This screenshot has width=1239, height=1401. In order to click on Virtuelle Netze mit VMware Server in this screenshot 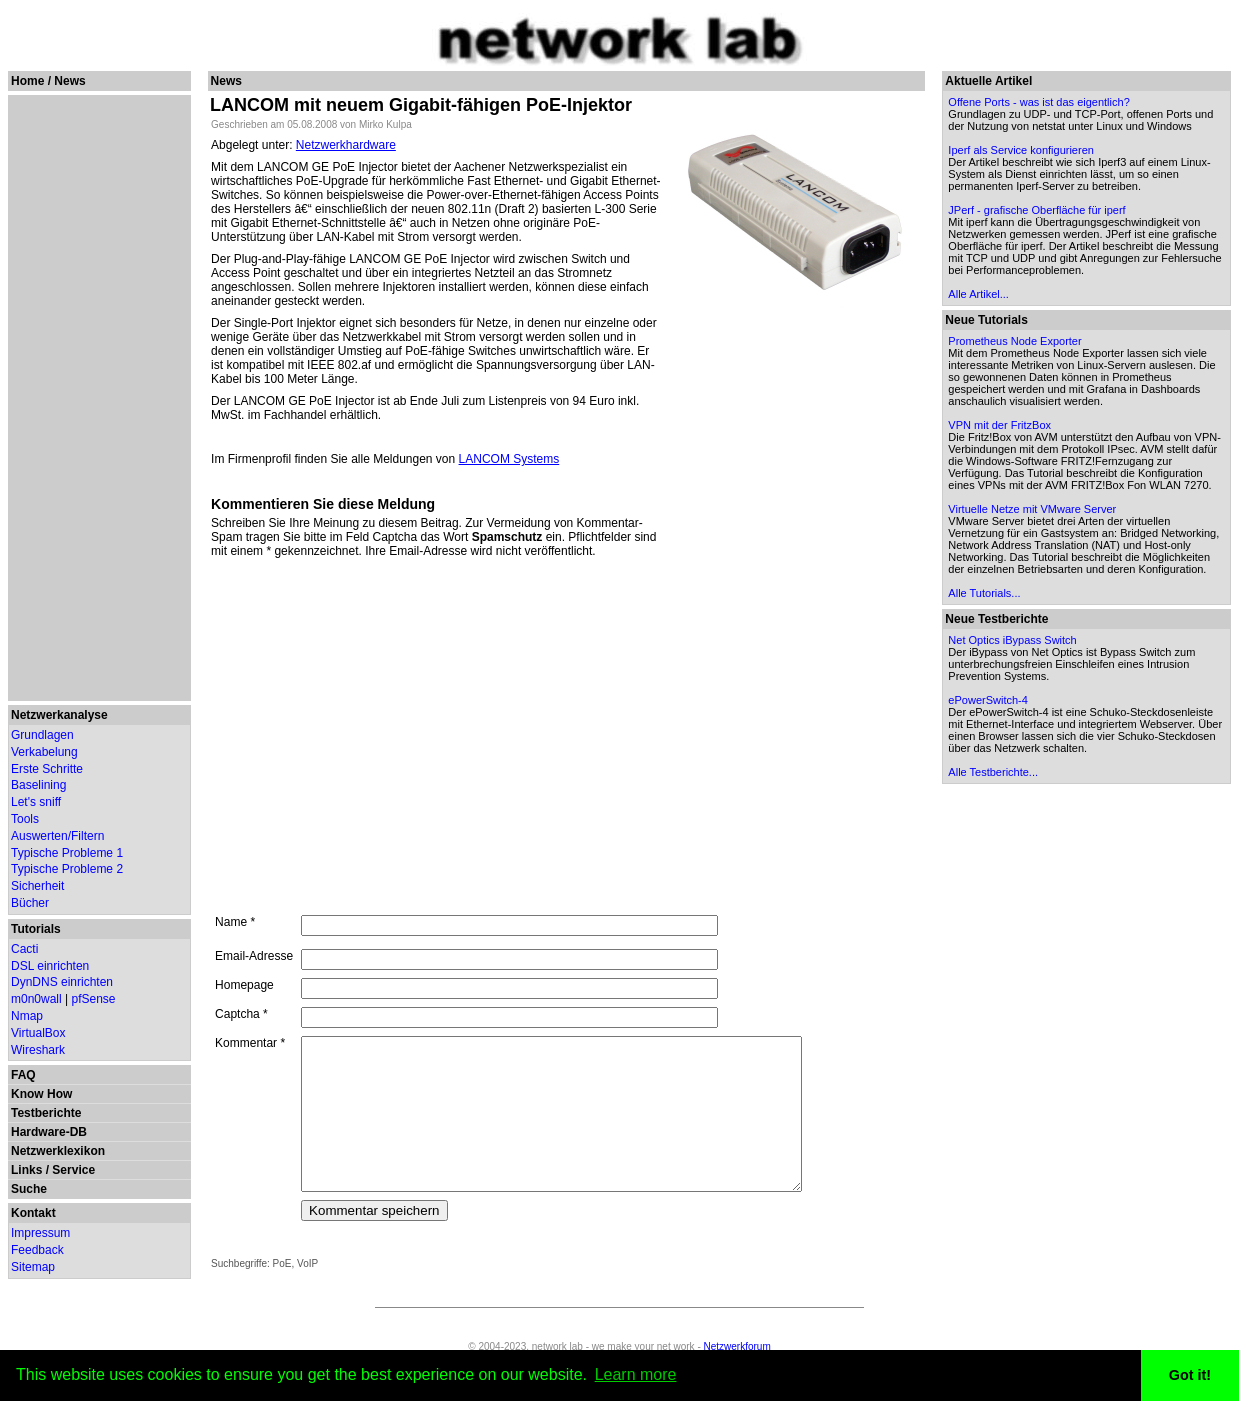, I will do `click(1037, 509)`.